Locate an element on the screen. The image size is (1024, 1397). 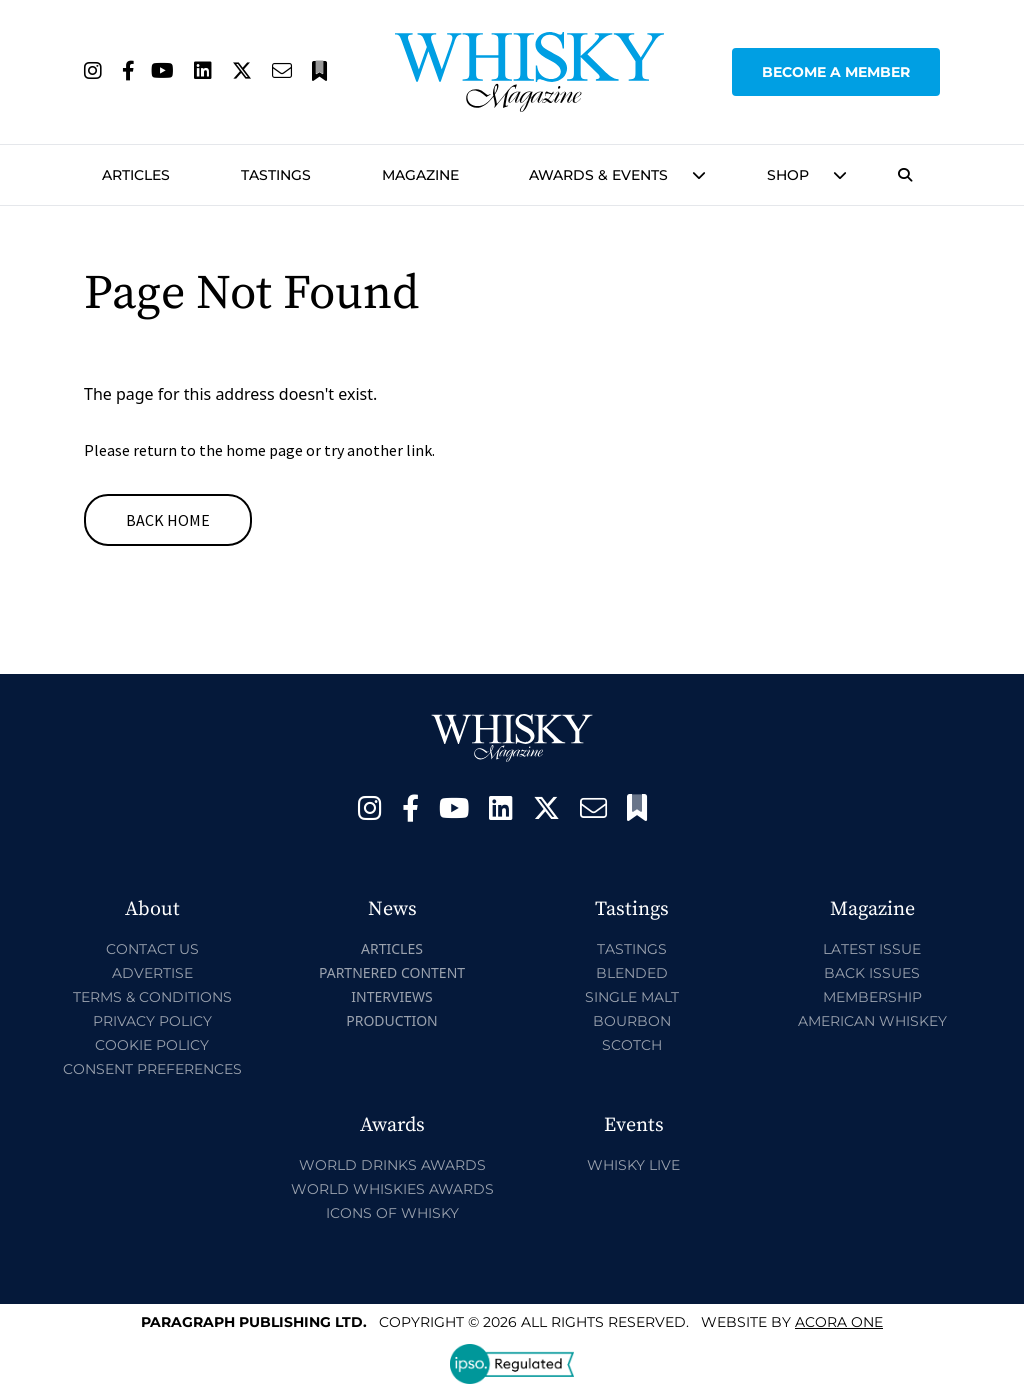
Membership is located at coordinates (872, 997).